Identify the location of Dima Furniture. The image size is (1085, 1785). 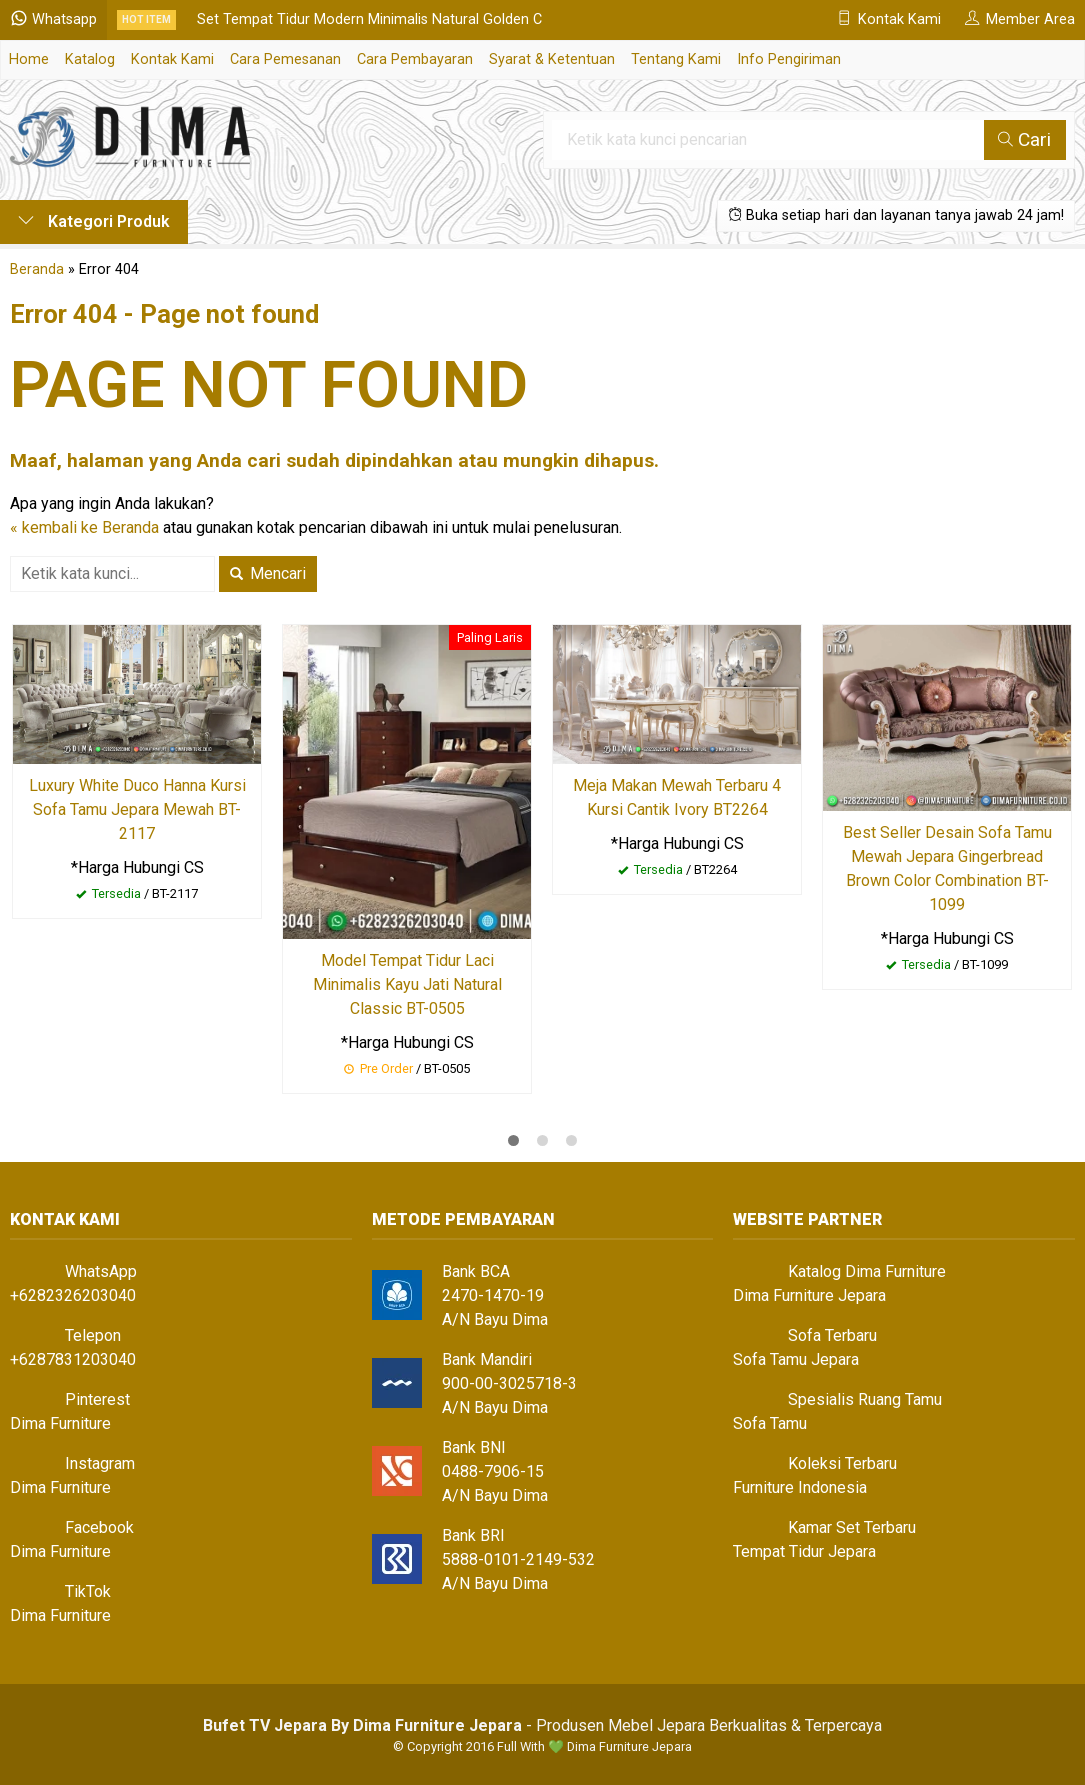
(60, 1423).